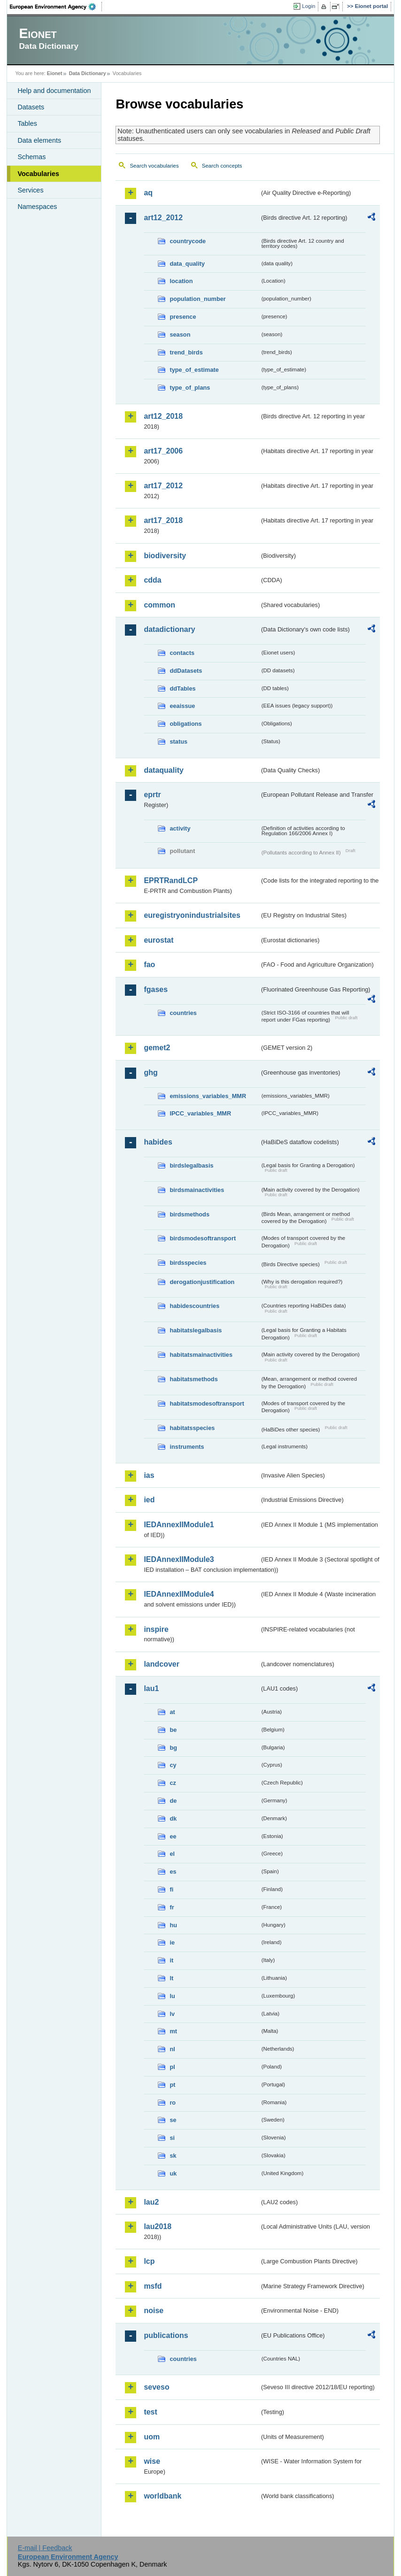 The width and height of the screenshot is (401, 2576). What do you see at coordinates (173, 1925) in the screenshot?
I see `hu` at bounding box center [173, 1925].